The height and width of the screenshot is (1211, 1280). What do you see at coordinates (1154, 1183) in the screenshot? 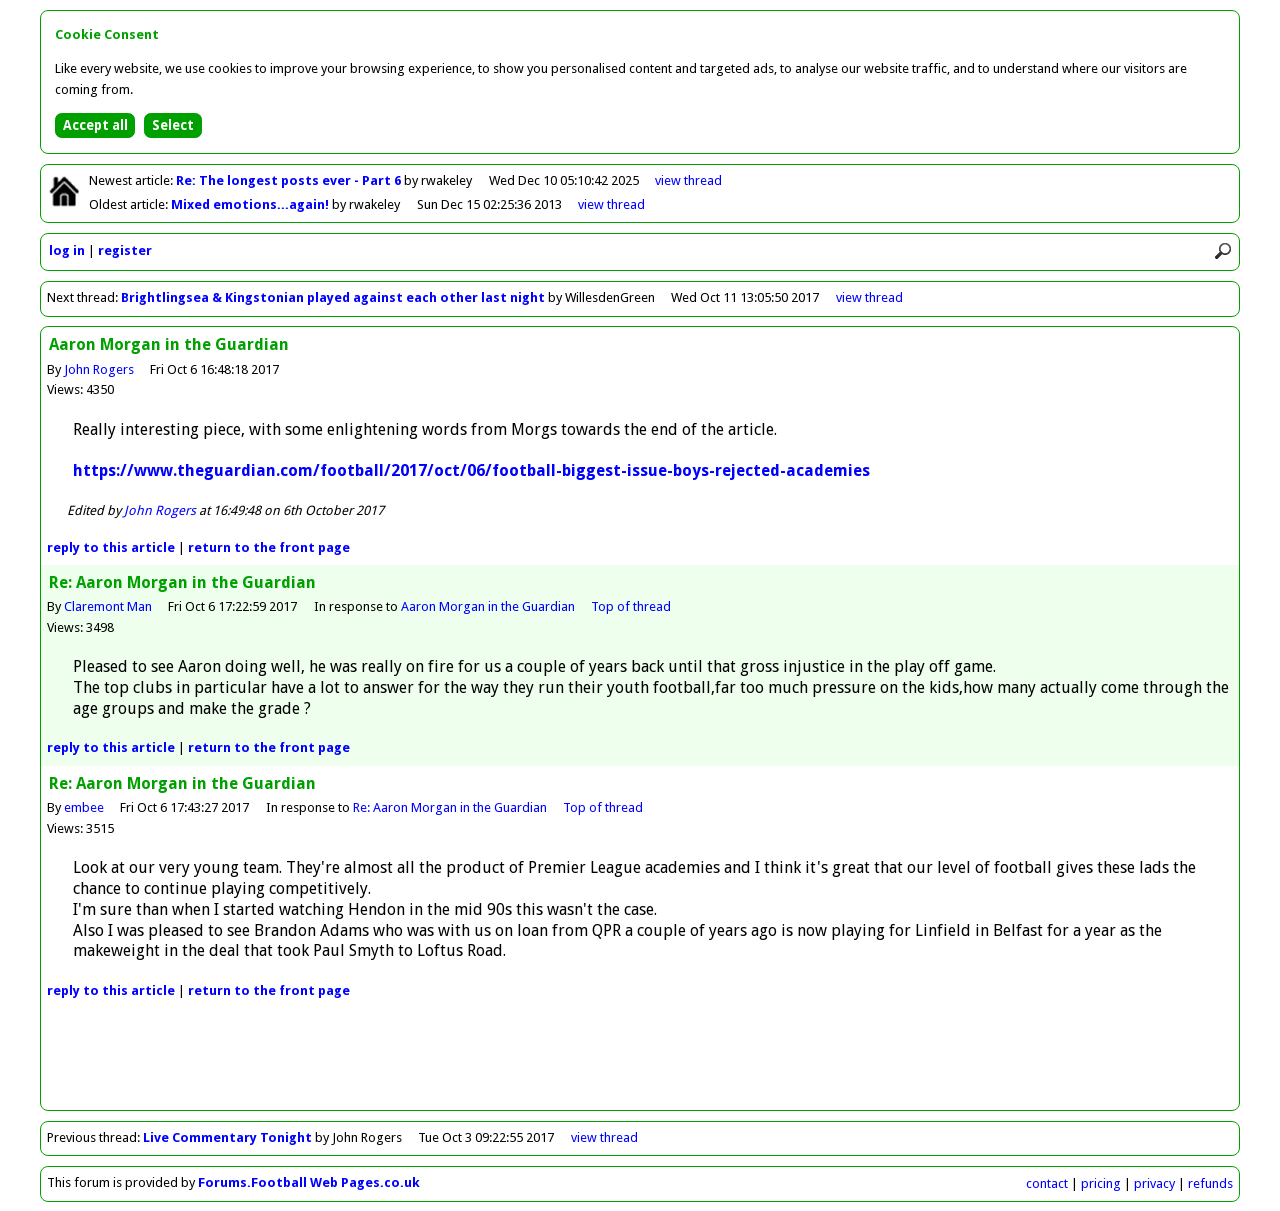
I see `privacy` at bounding box center [1154, 1183].